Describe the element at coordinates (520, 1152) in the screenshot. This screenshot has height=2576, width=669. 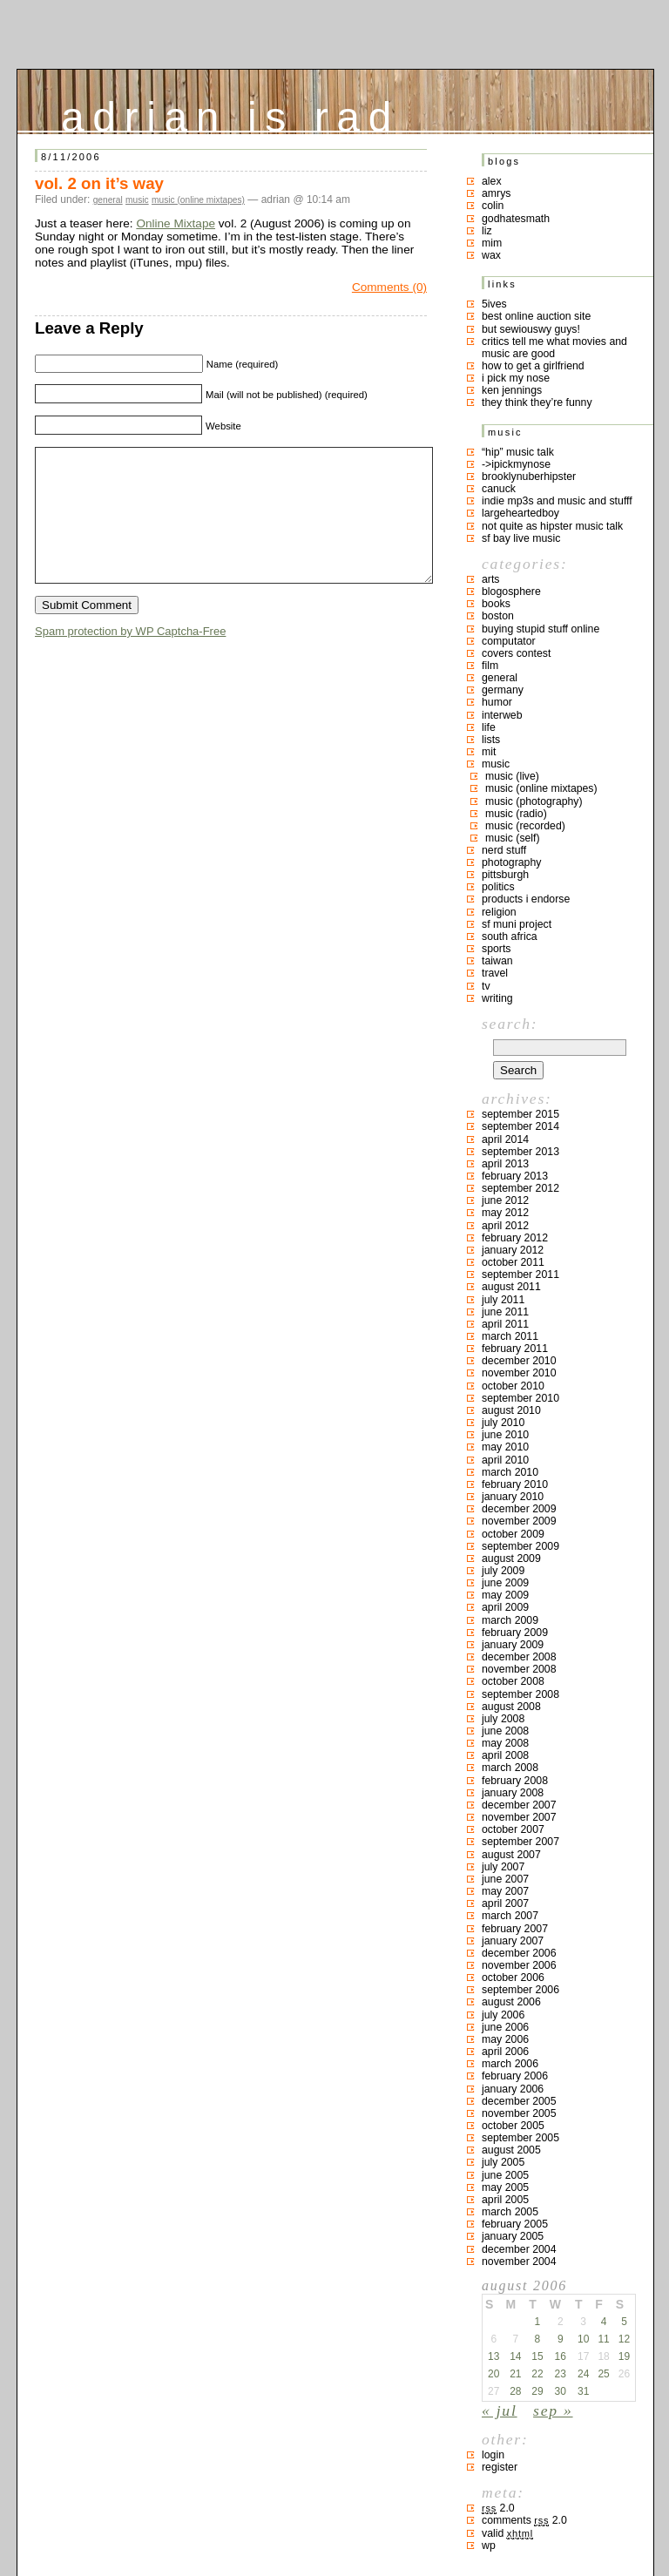
I see `September 2013` at that location.